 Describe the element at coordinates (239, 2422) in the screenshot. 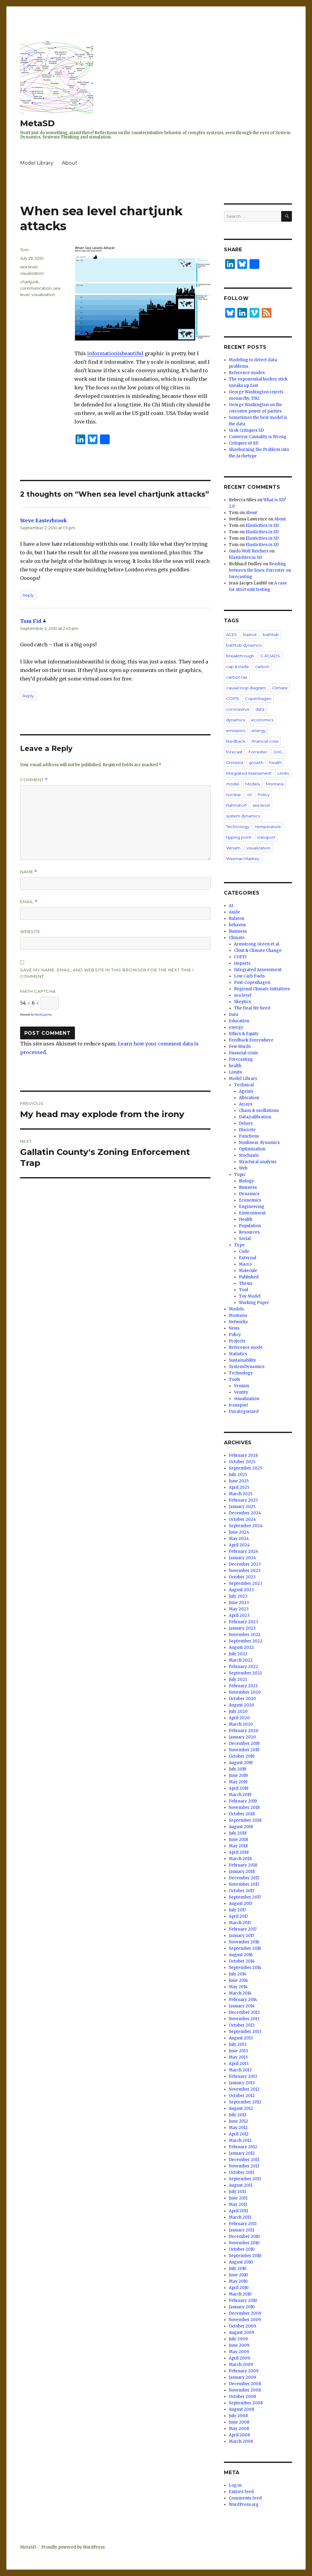

I see `June 2008` at that location.